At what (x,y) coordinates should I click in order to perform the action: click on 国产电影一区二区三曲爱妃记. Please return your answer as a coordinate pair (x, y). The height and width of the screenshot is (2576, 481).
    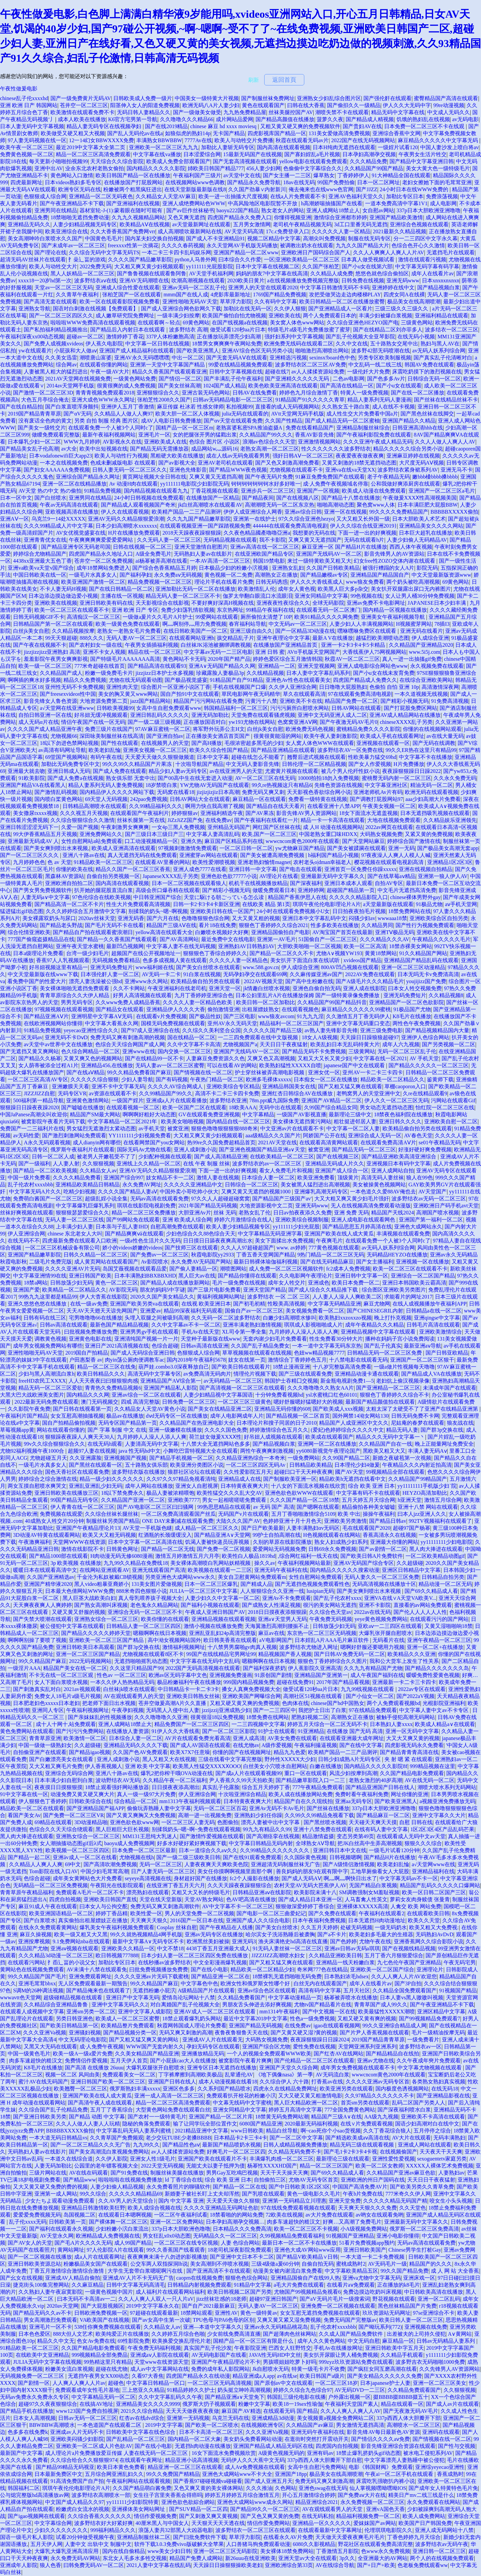
    Looking at the image, I should click on (271, 1913).